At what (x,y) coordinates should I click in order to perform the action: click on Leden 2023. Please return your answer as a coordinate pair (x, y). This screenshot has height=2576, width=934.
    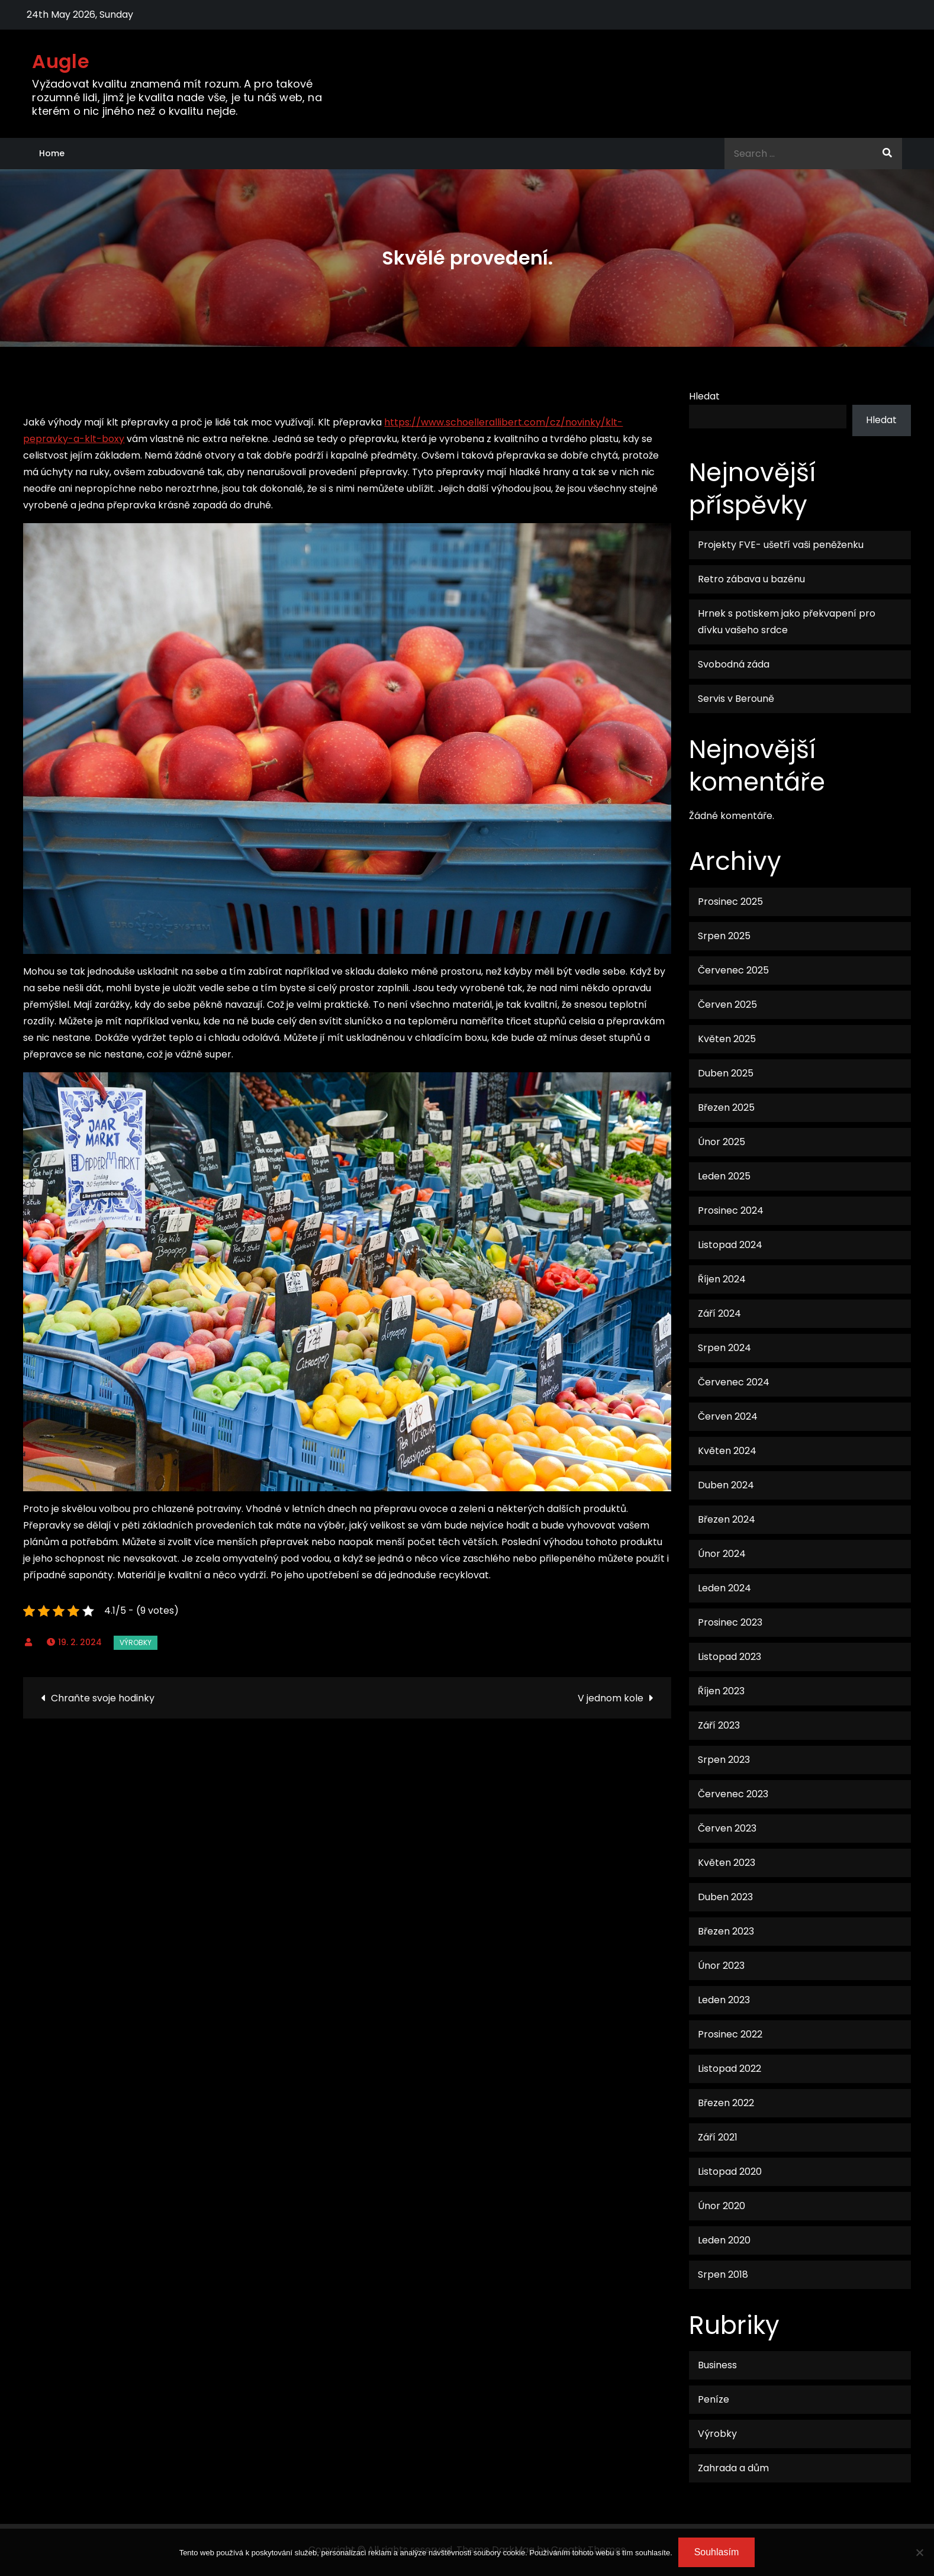
    Looking at the image, I should click on (724, 2000).